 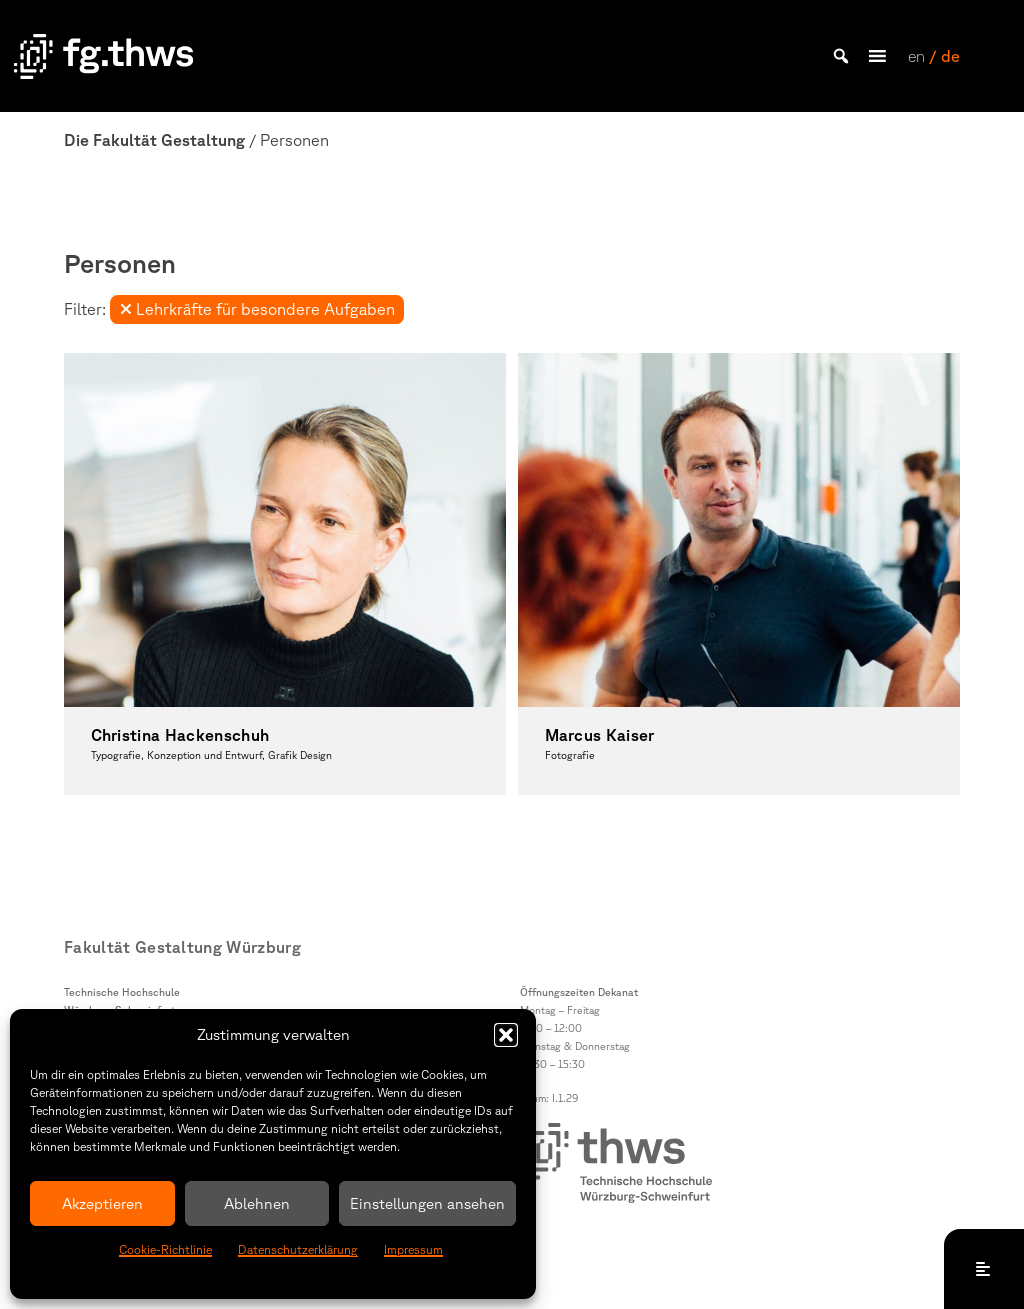 I want to click on Datenschutzerklärung, so click(x=298, y=1249).